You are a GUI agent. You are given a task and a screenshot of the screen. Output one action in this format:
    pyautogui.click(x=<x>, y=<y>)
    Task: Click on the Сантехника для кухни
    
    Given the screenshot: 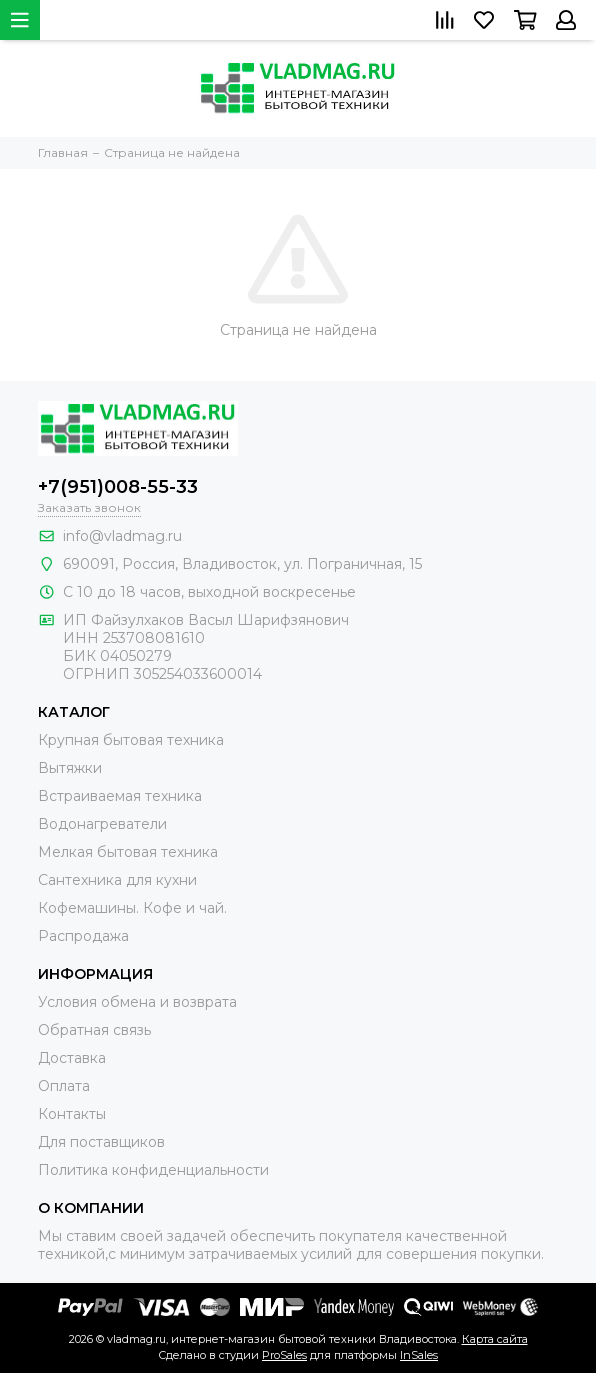 What is the action you would take?
    pyautogui.click(x=117, y=880)
    